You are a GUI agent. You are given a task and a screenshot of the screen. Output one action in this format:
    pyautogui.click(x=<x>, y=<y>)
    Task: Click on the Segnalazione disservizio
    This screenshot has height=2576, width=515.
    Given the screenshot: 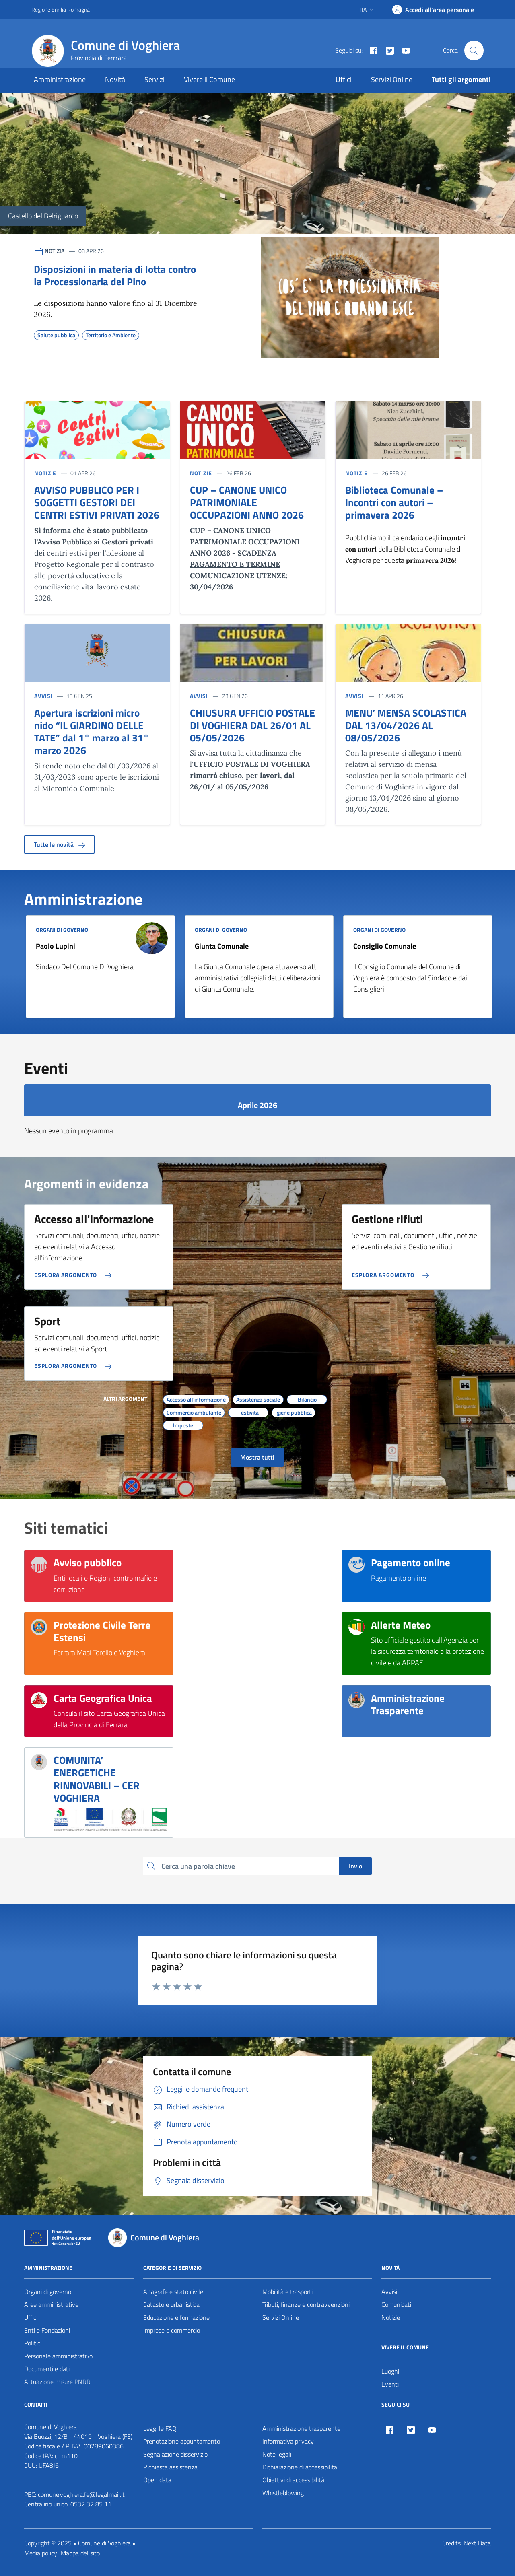 What is the action you would take?
    pyautogui.click(x=175, y=2454)
    